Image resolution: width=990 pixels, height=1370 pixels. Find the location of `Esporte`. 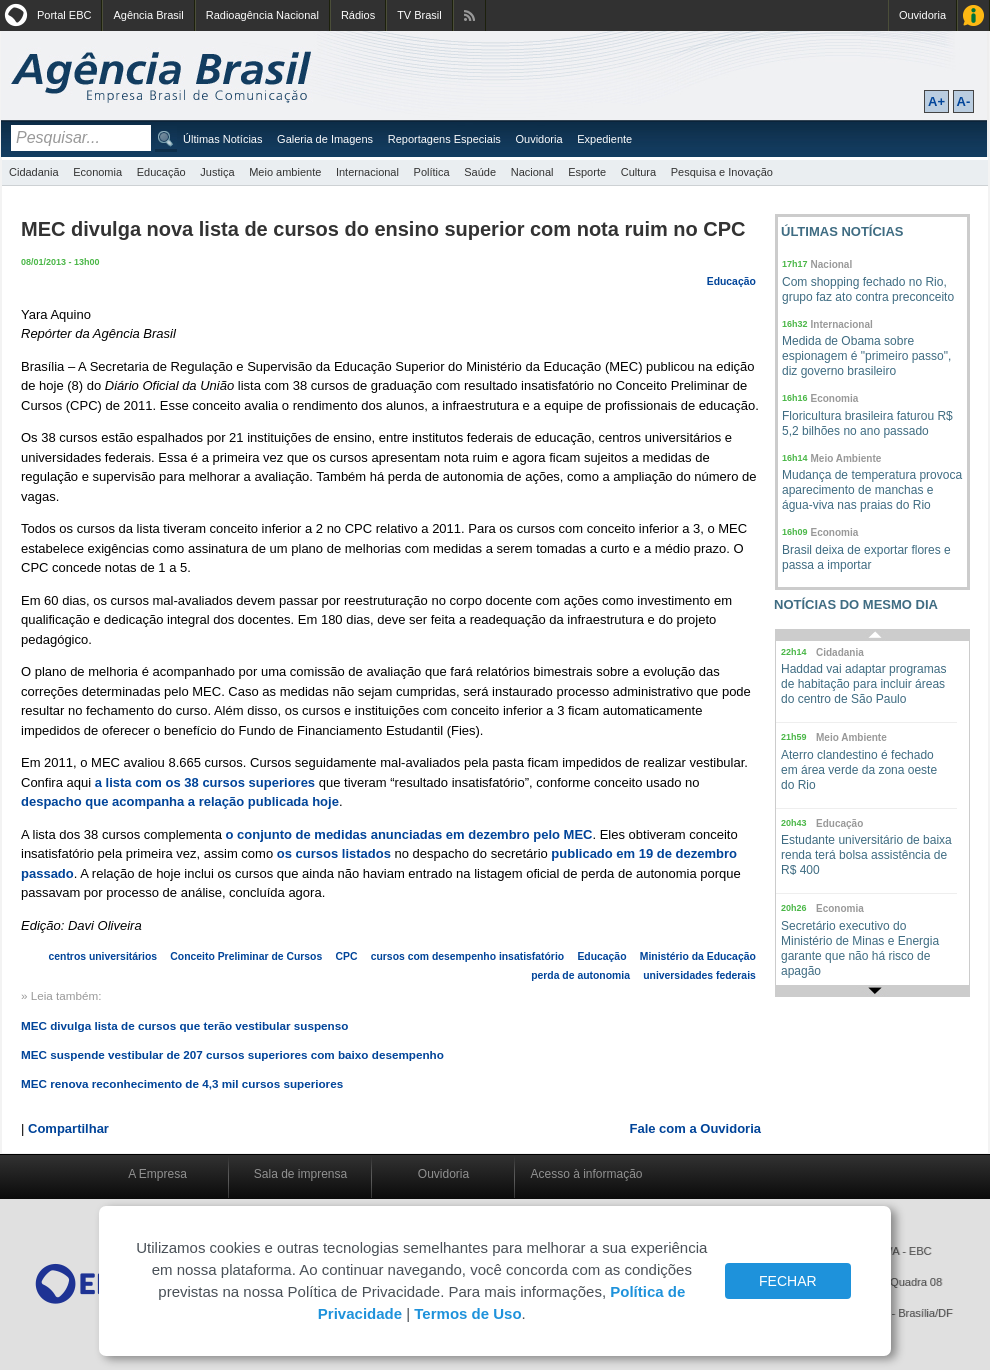

Esporte is located at coordinates (587, 172).